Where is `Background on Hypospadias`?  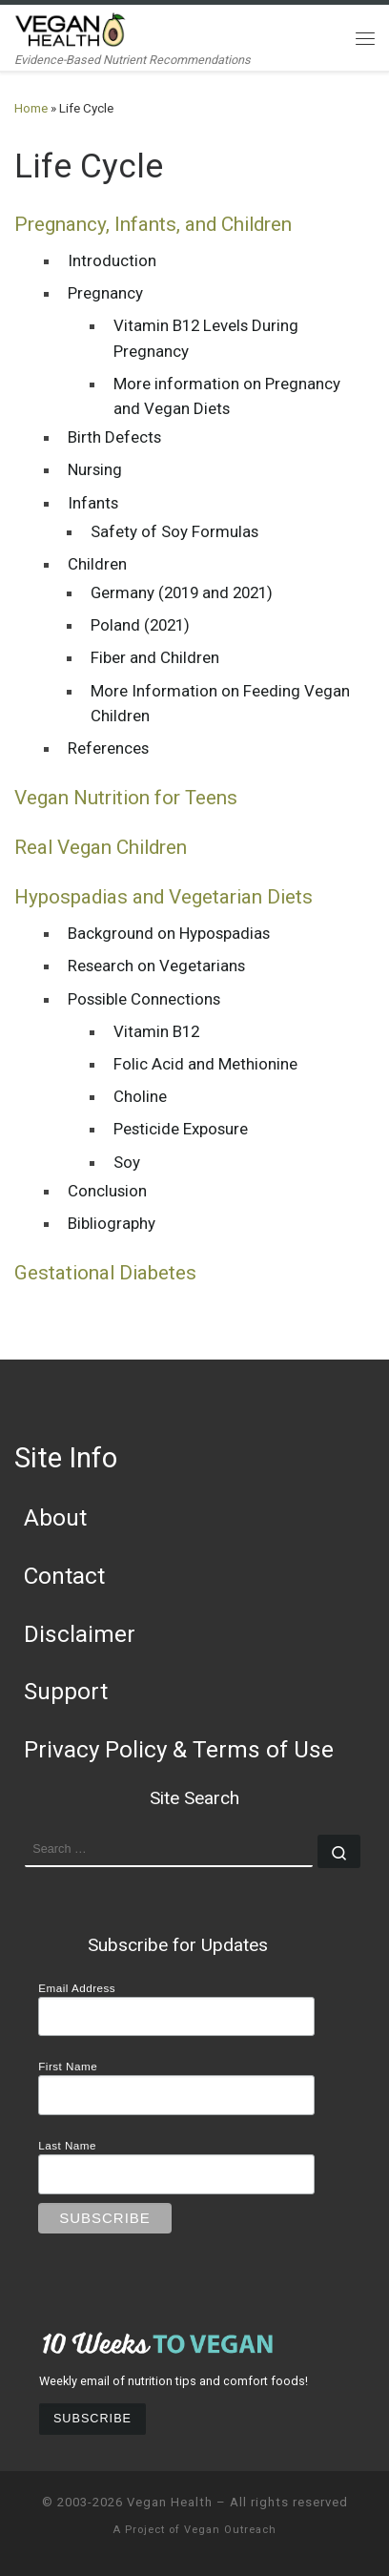 Background on Hypospadias is located at coordinates (169, 933).